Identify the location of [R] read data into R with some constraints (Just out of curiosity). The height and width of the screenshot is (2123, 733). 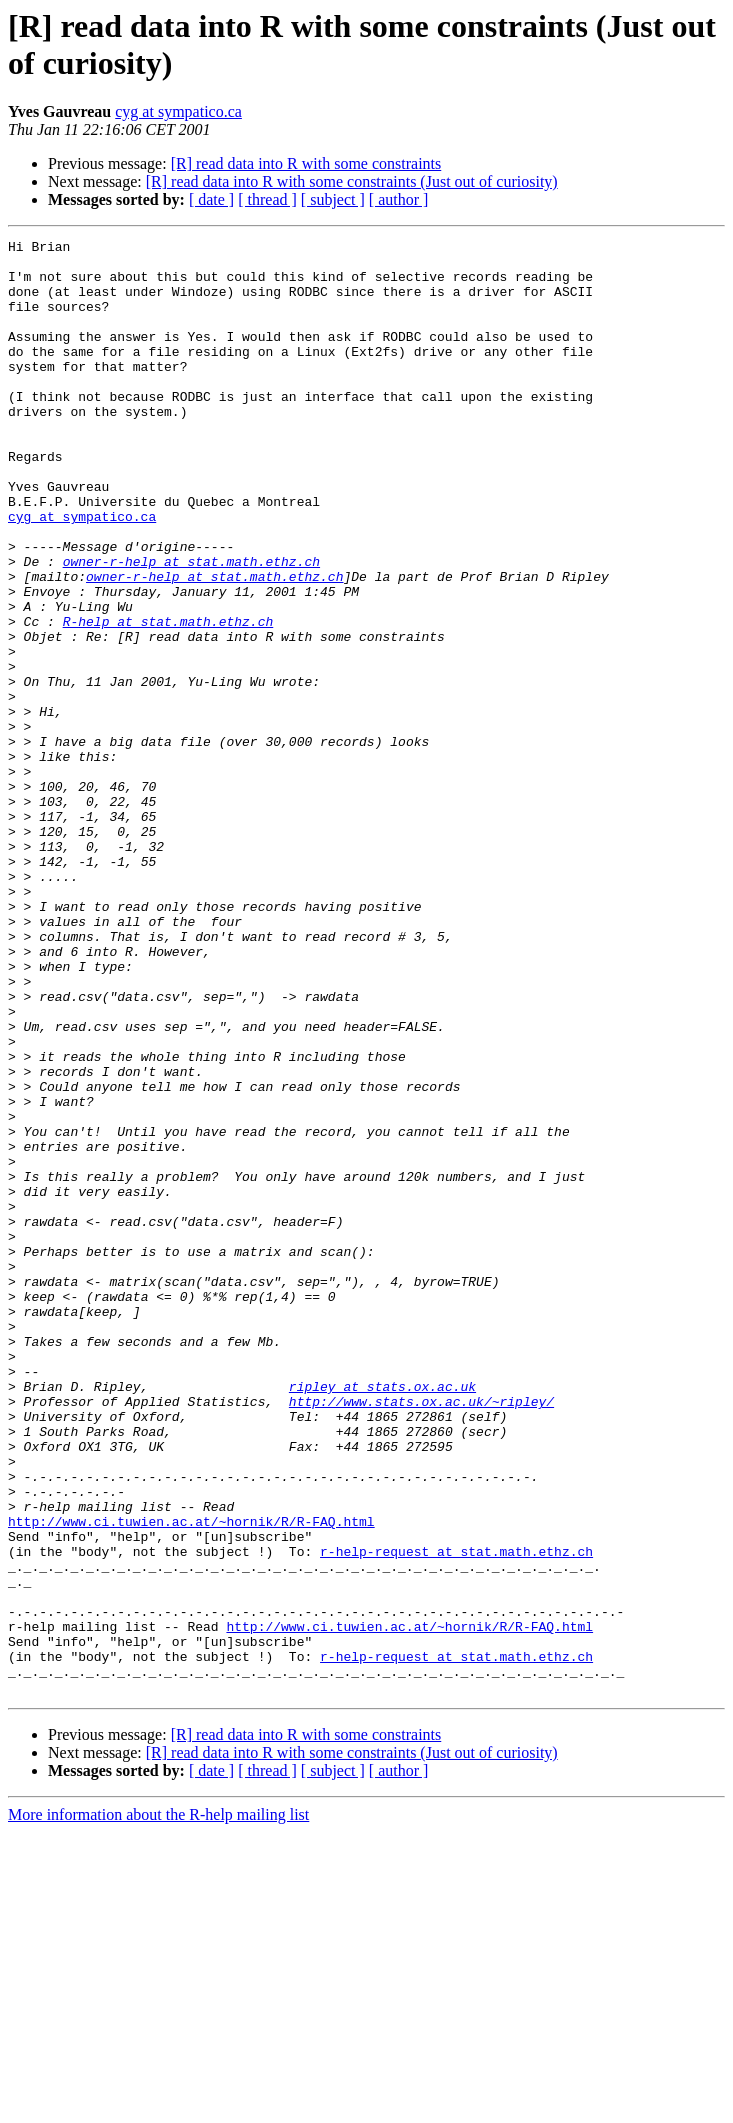
(352, 181).